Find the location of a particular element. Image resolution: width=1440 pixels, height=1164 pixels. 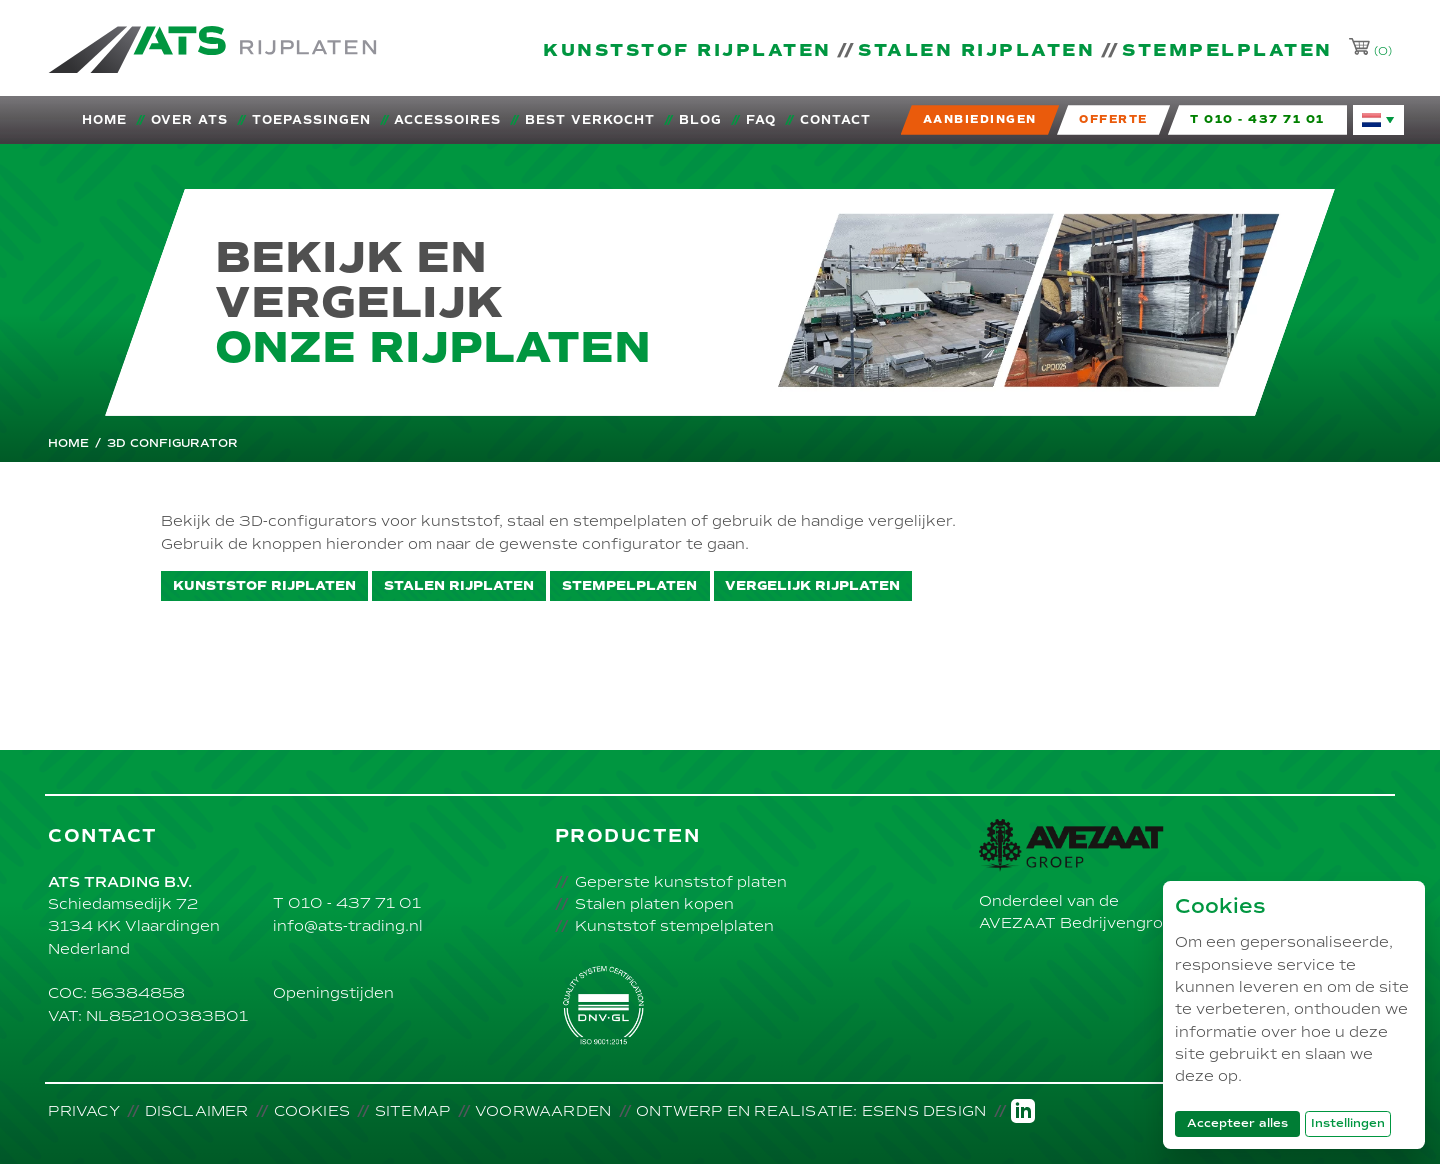

Sitemap is located at coordinates (412, 1111).